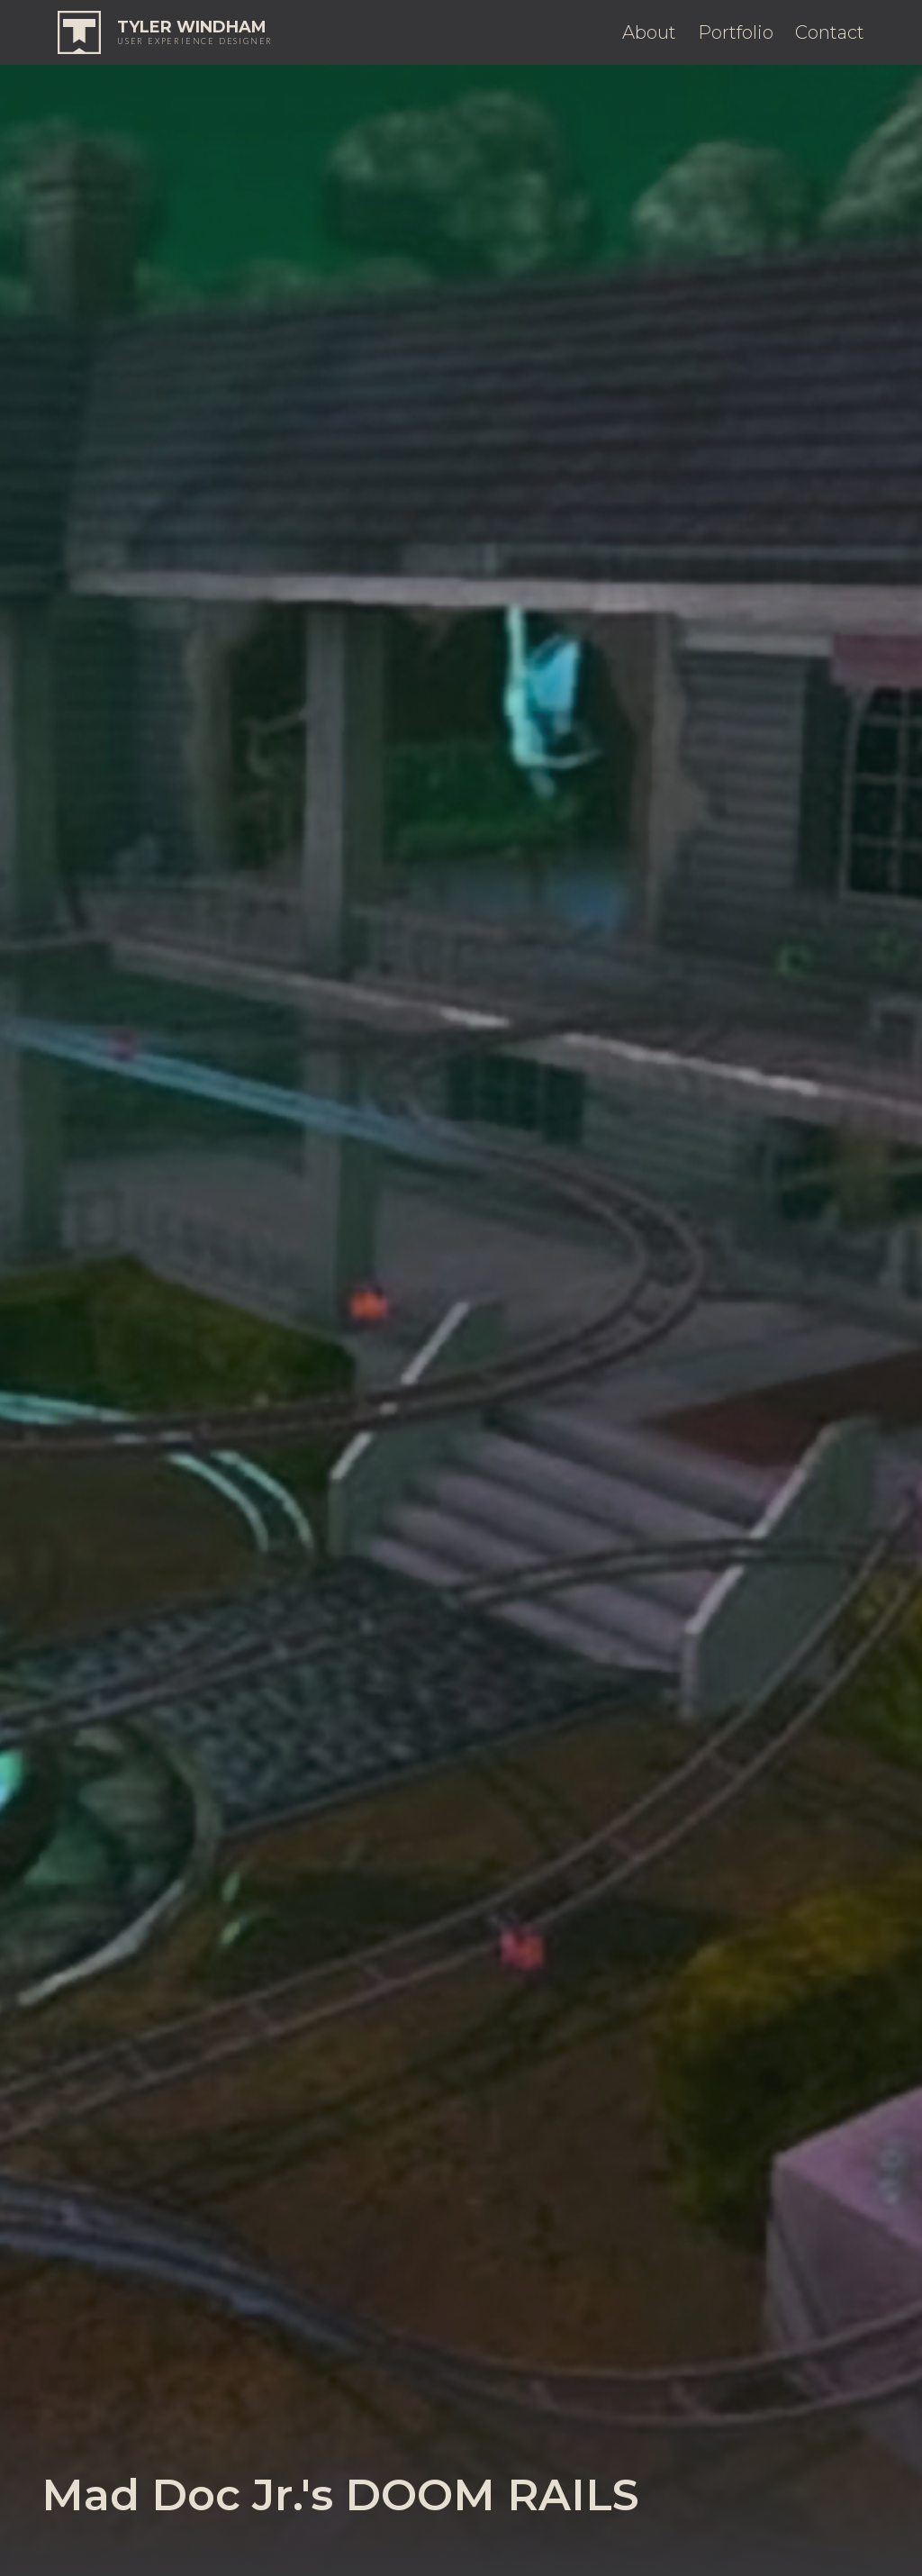  What do you see at coordinates (649, 32) in the screenshot?
I see `About` at bounding box center [649, 32].